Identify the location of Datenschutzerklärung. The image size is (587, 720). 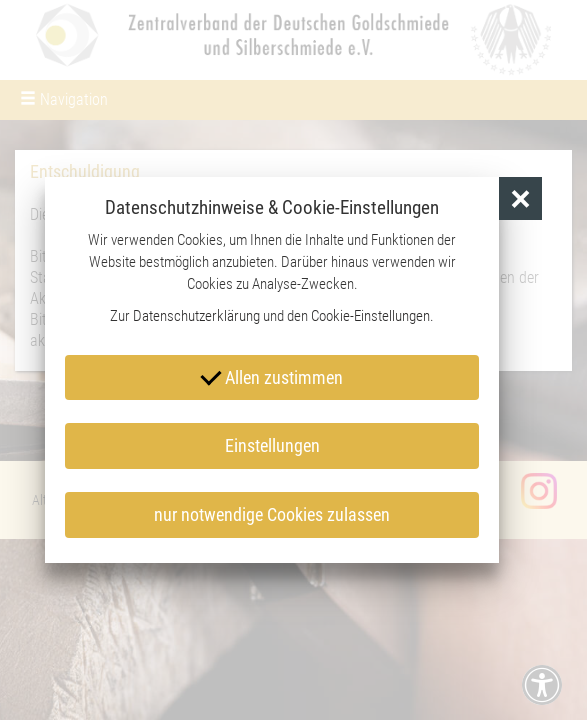
(196, 316).